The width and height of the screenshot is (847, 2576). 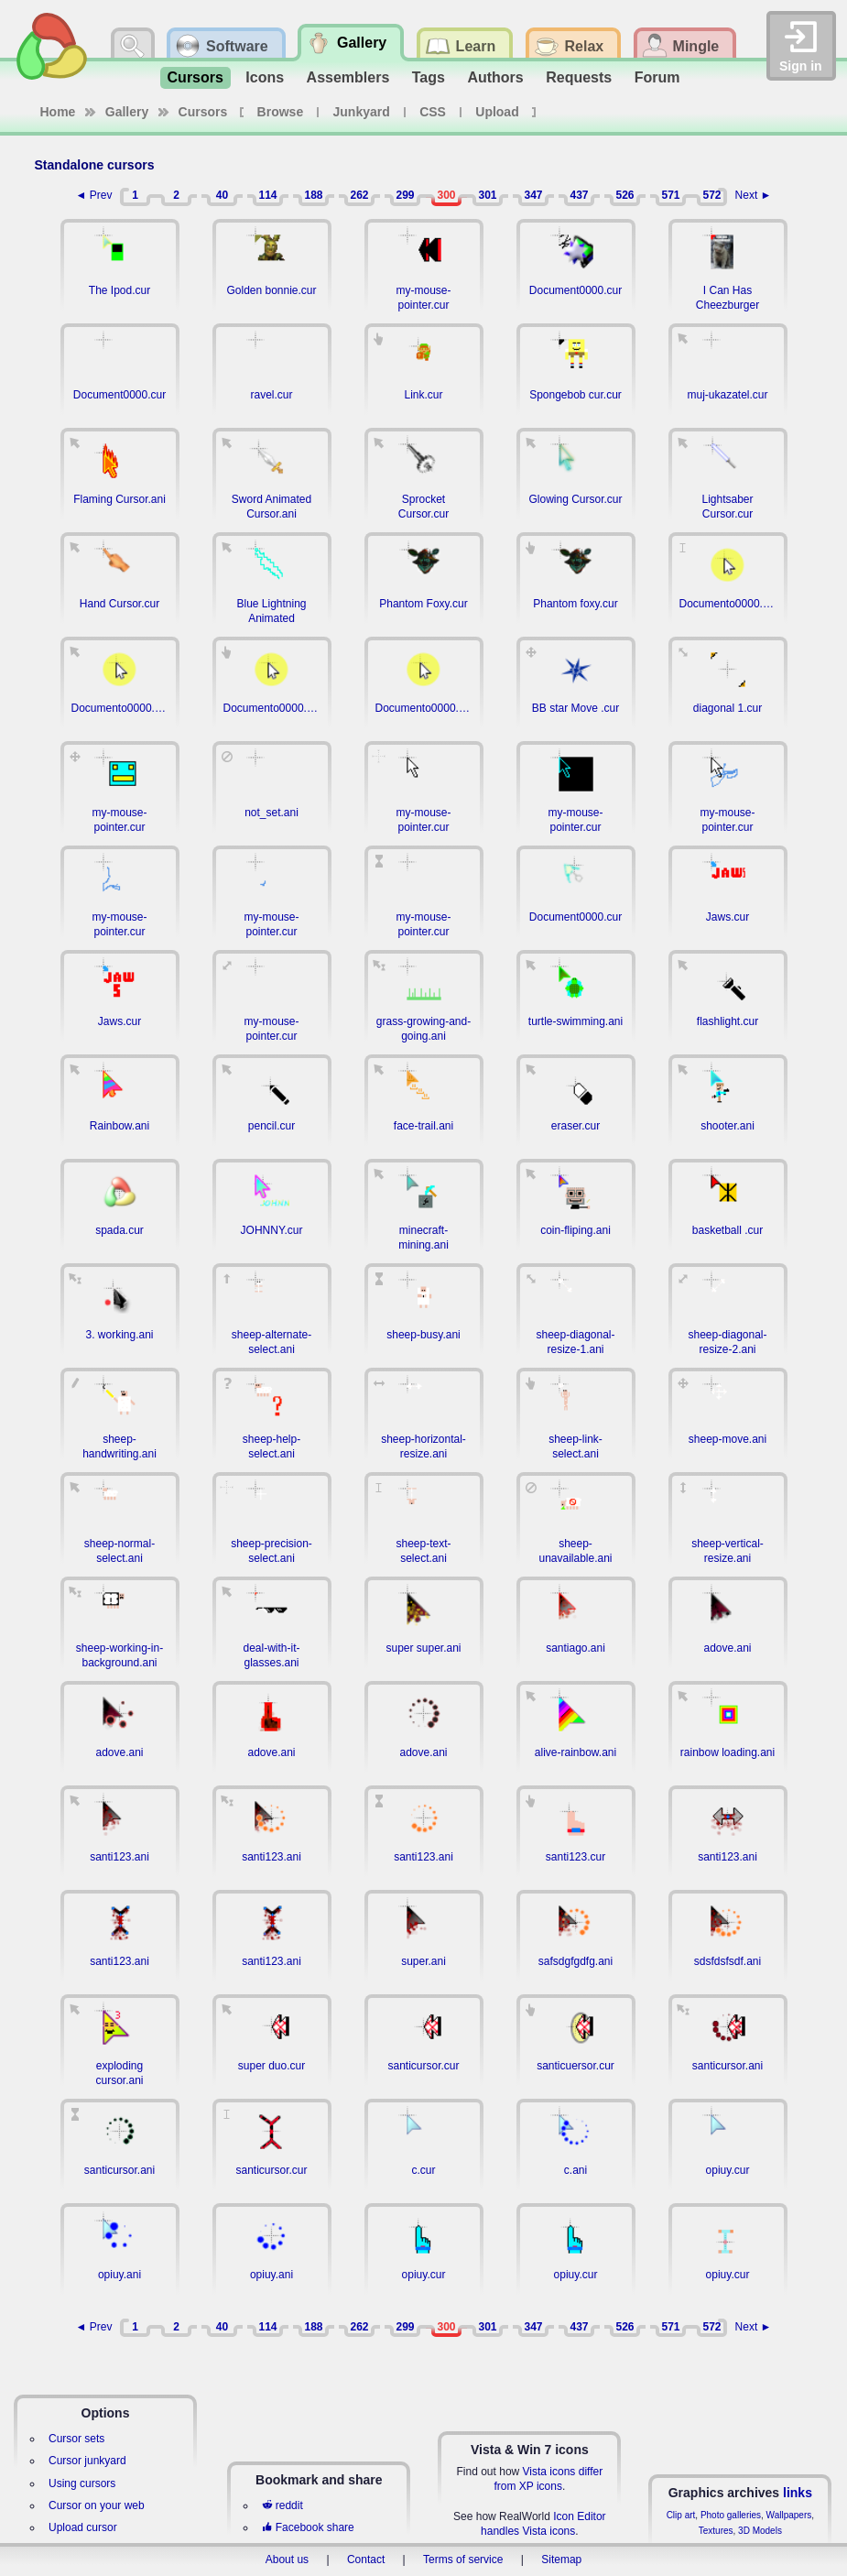 I want to click on Next ►, so click(x=753, y=195).